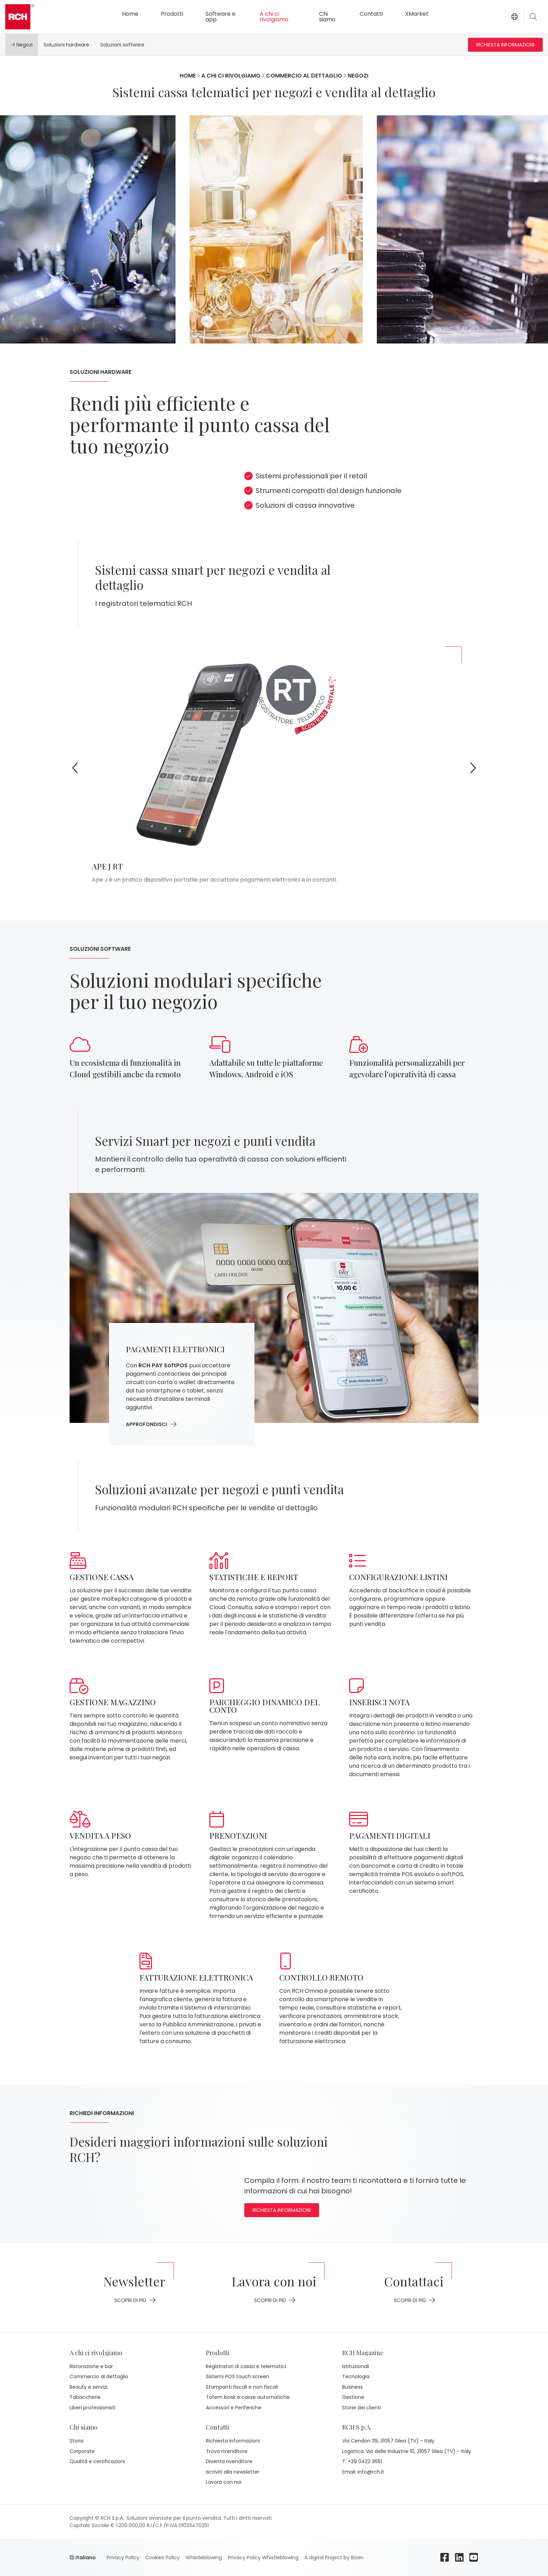 The width and height of the screenshot is (548, 2576). What do you see at coordinates (22, 44) in the screenshot?
I see `Negozi` at bounding box center [22, 44].